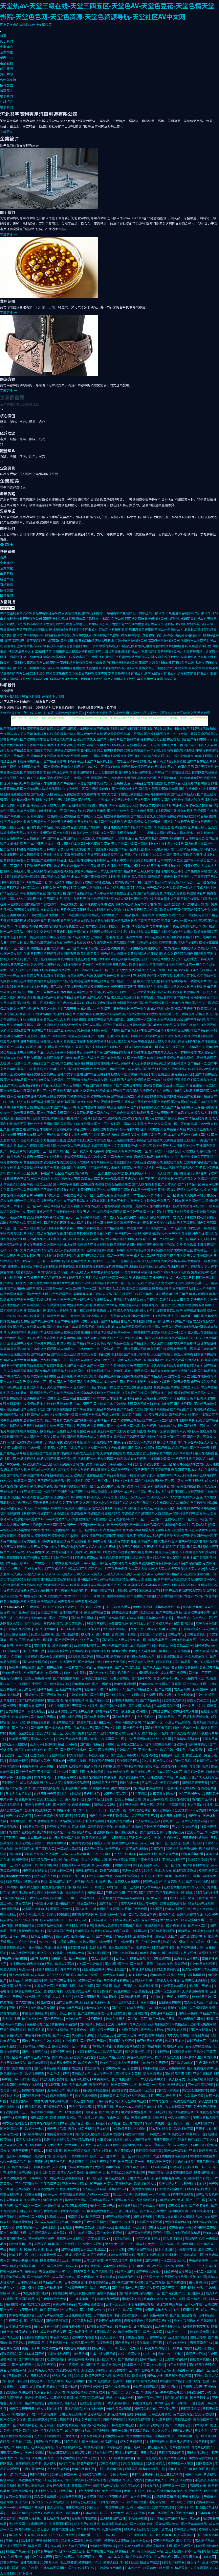 This screenshot has height=2576, width=219. I want to click on 三级日本网站, so click(81, 969).